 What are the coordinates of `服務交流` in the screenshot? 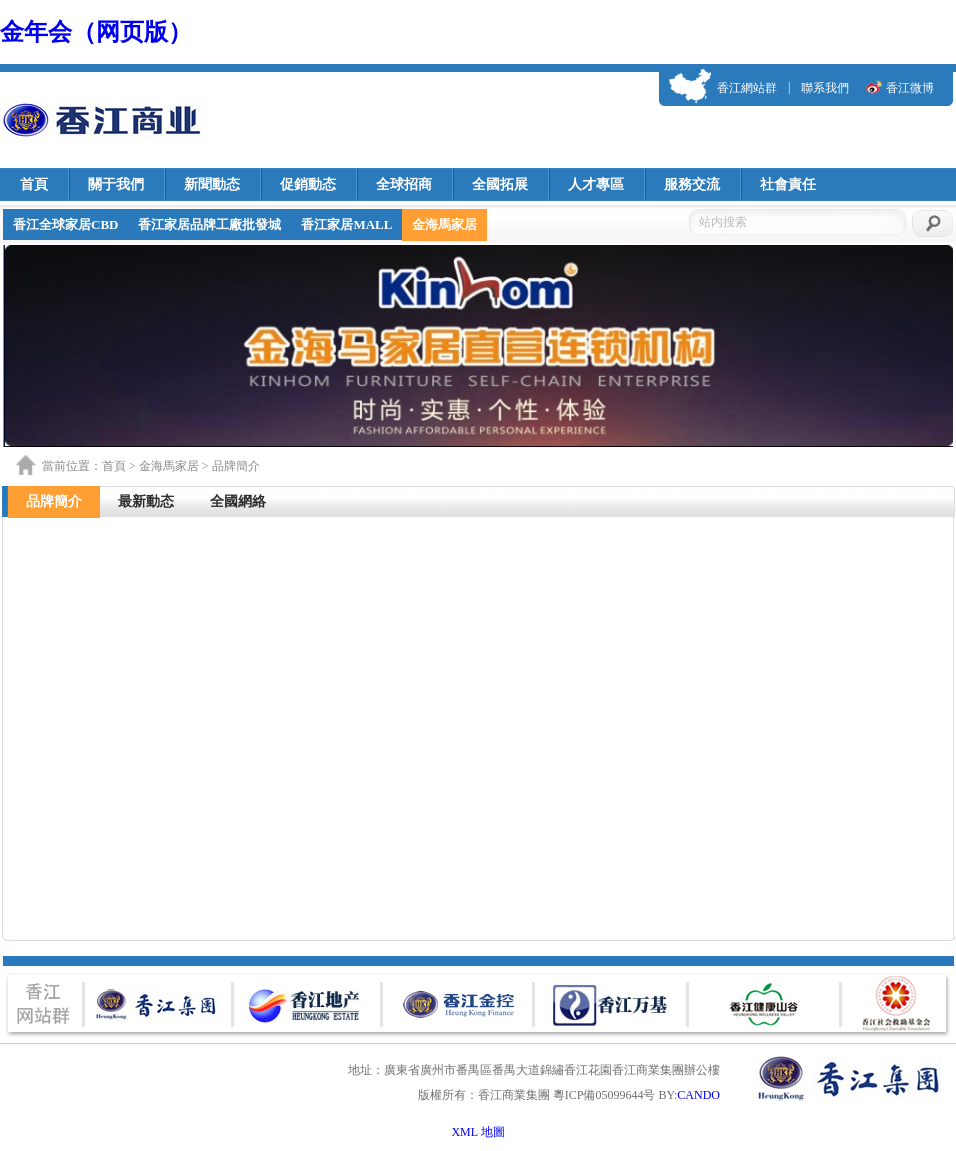 It's located at (692, 184).